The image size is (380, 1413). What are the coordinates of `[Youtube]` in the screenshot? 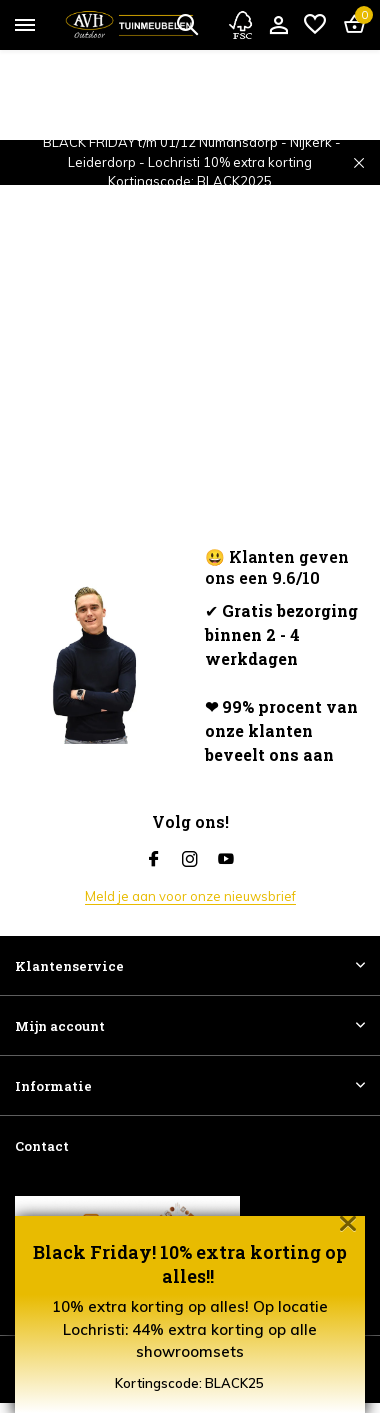 It's located at (226, 860).